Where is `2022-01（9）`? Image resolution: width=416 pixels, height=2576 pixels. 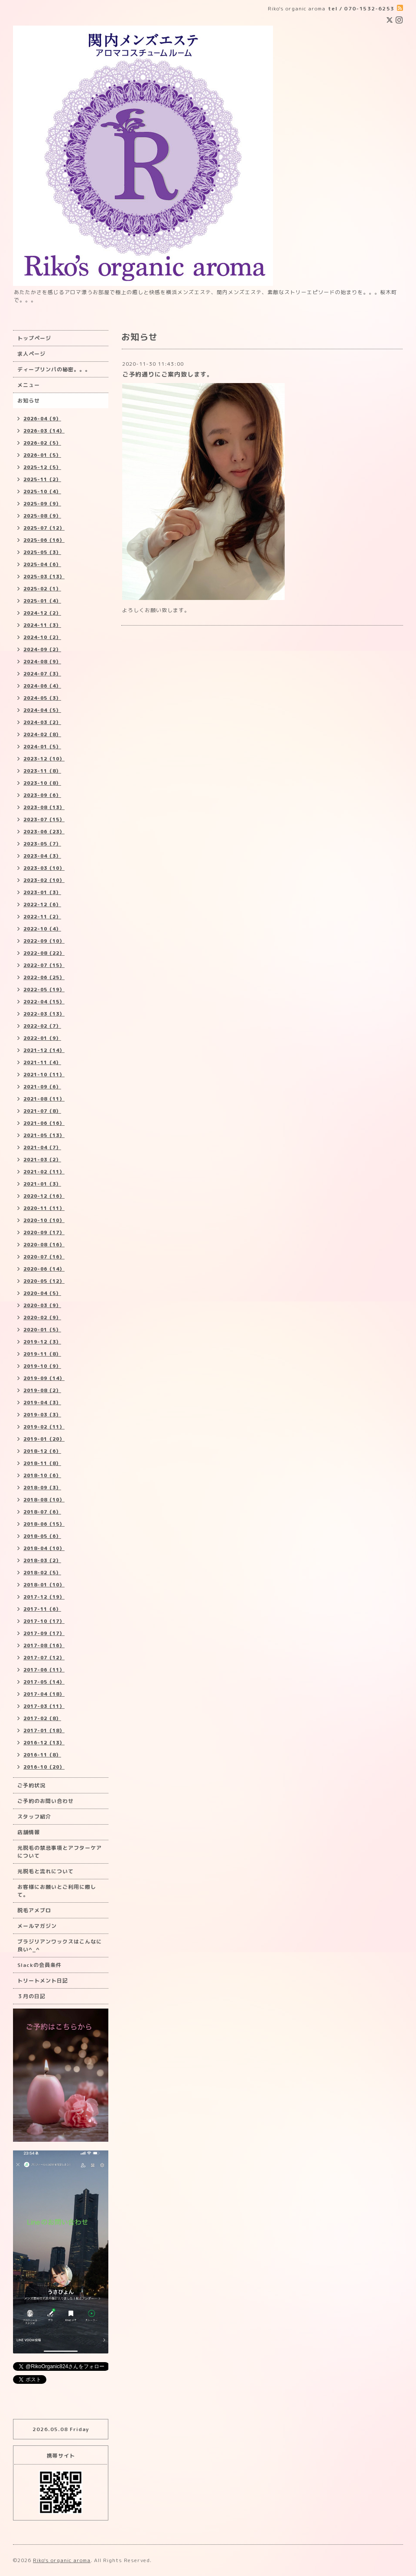
2022-01（9） is located at coordinates (42, 1038).